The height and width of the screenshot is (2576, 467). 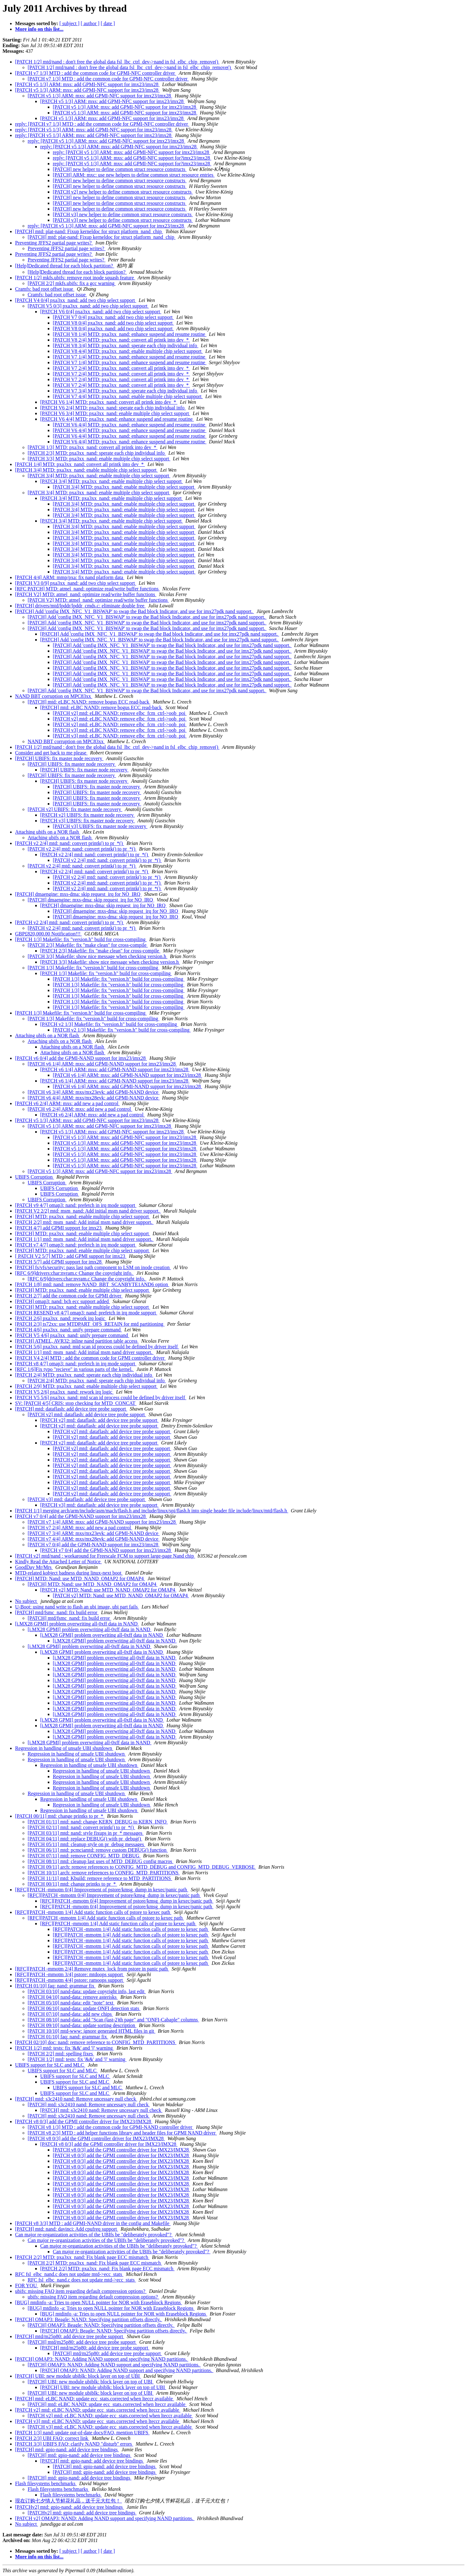 What do you see at coordinates (78, 894) in the screenshot?
I see `[PATCH] dmaengine: mxs-dma: skip request_irq for NO_IRQ` at bounding box center [78, 894].